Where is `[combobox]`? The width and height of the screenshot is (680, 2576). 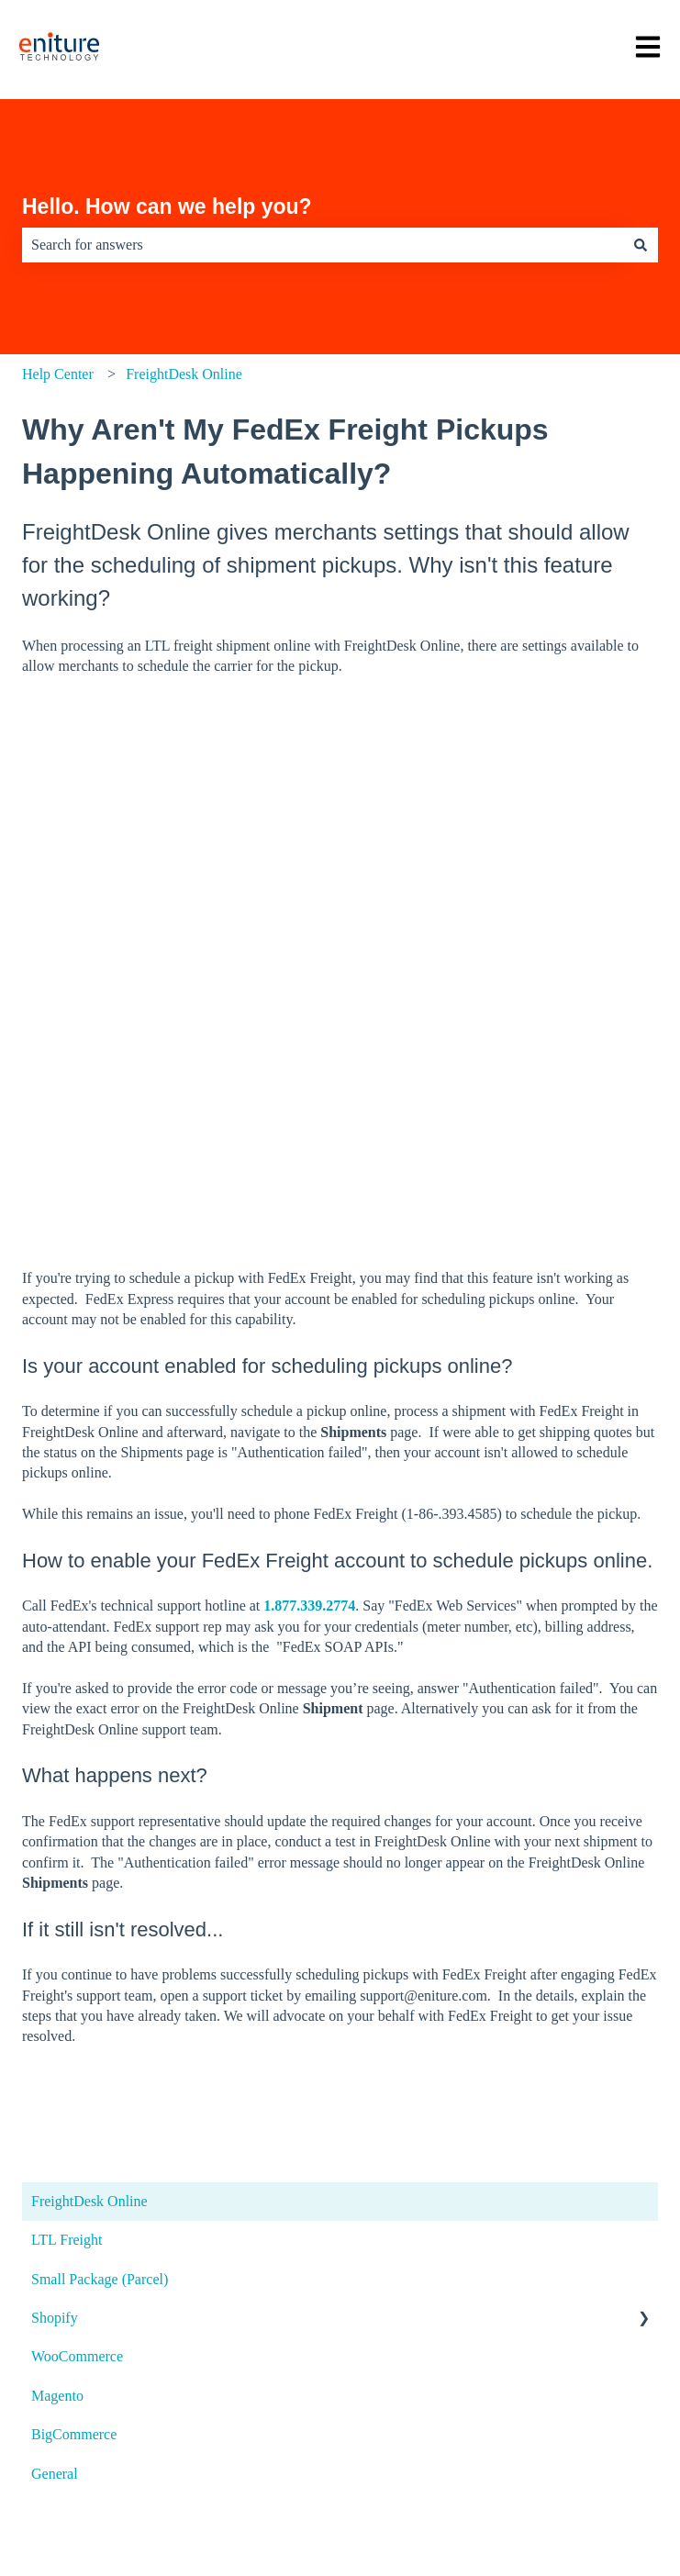
[combobox] is located at coordinates (322, 245).